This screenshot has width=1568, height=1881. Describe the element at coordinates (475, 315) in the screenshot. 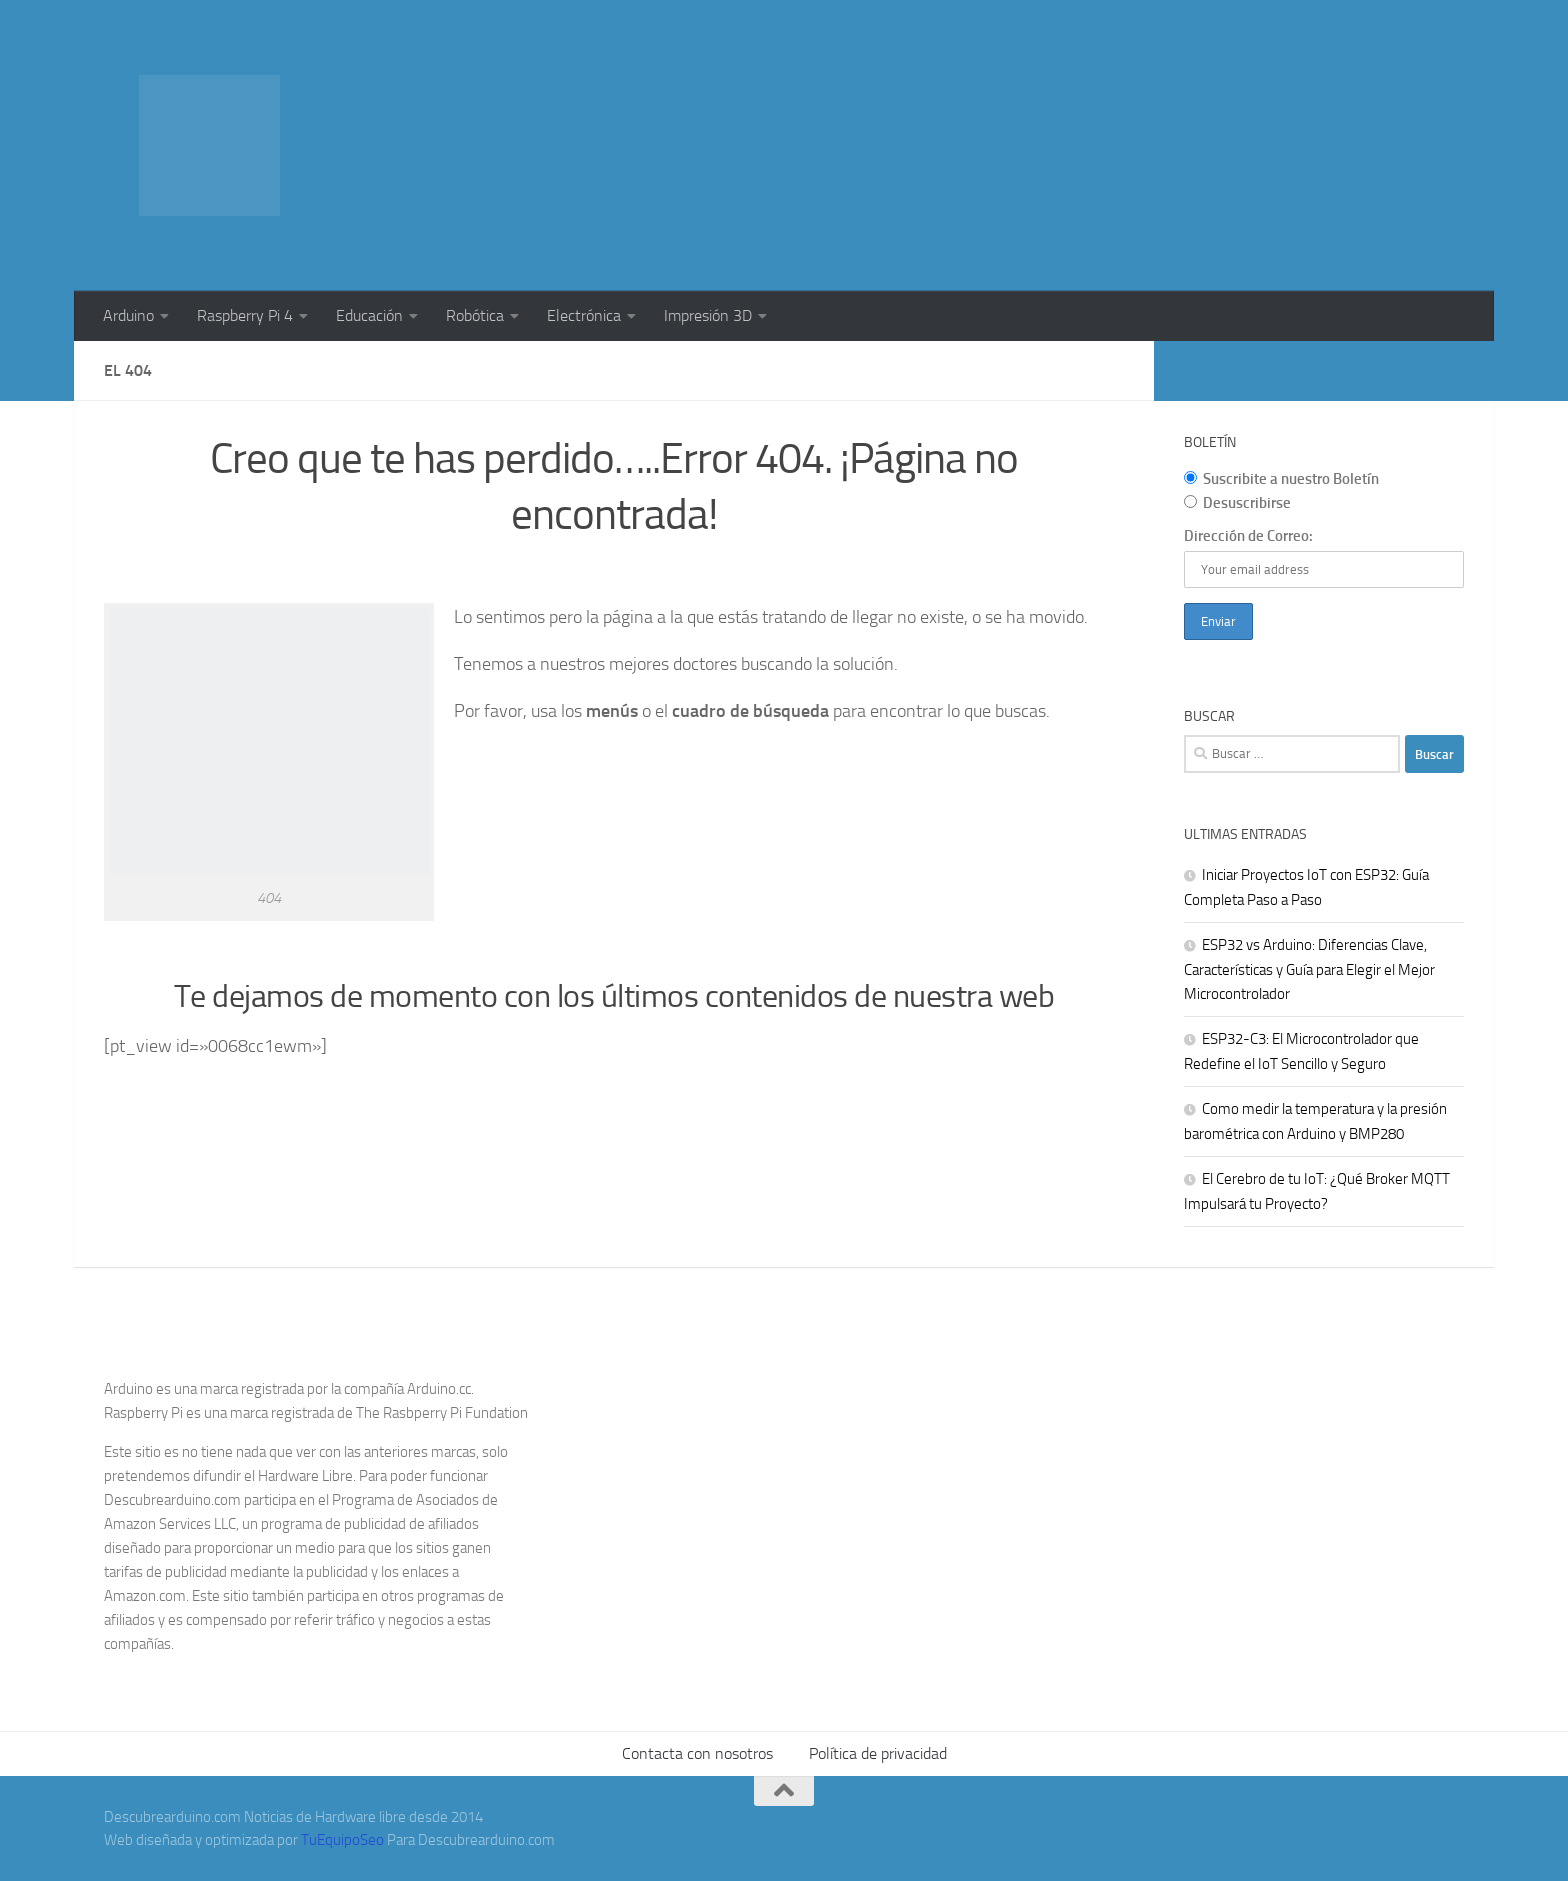

I see `Robótica` at that location.